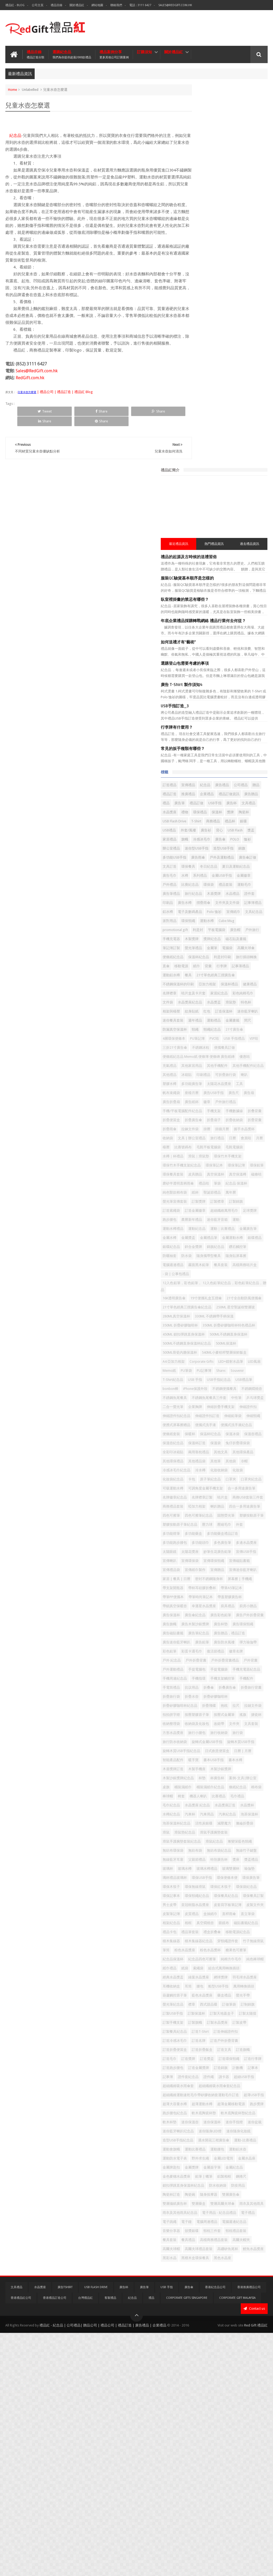 Image resolution: width=273 pixels, height=2576 pixels. What do you see at coordinates (232, 797) in the screenshot?
I see `其他手機配件紀念品` at bounding box center [232, 797].